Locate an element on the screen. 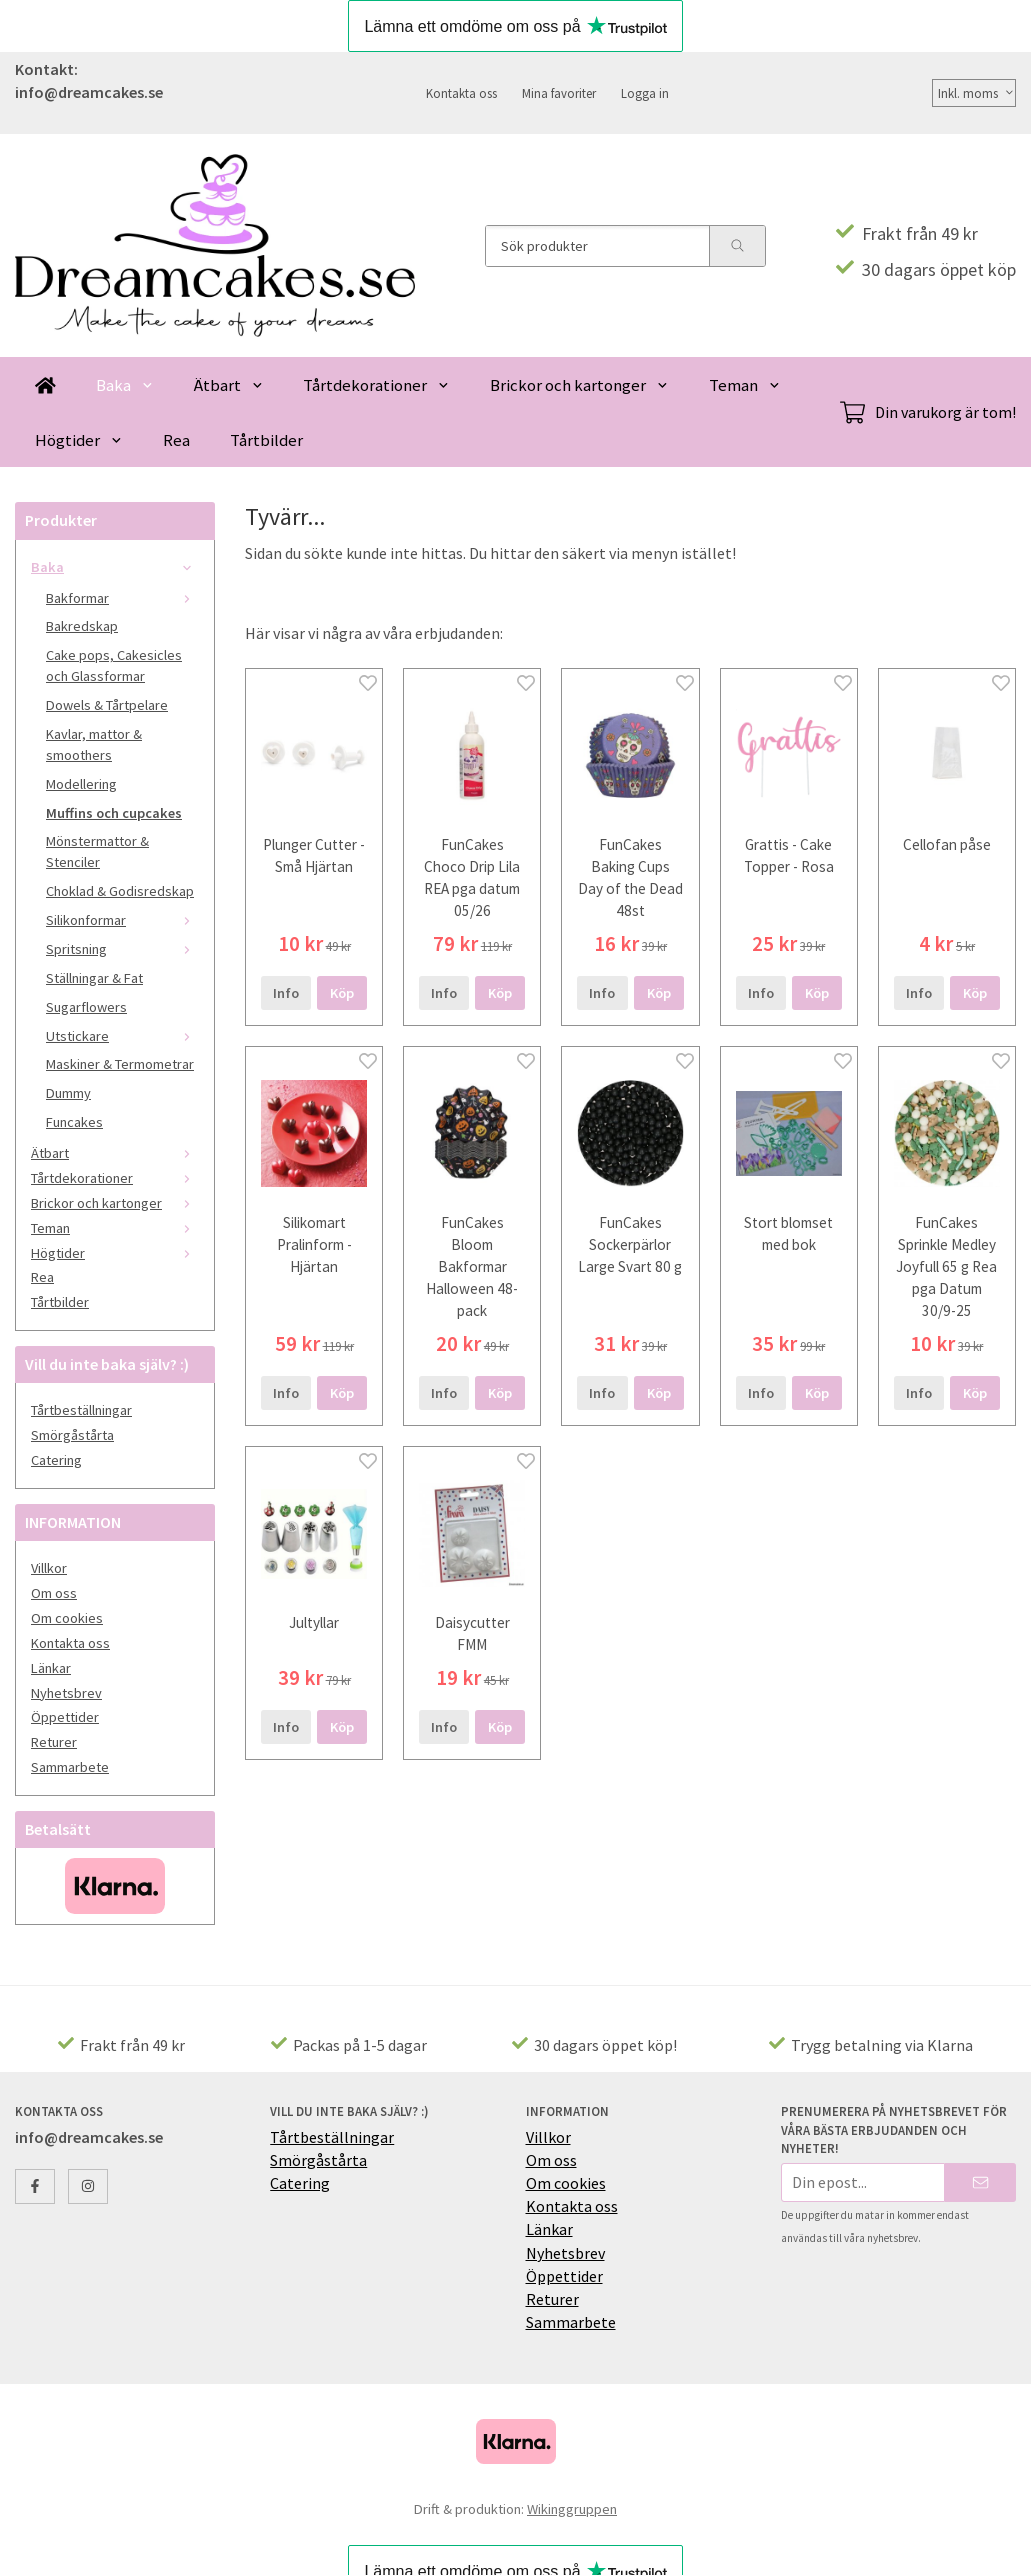 This screenshot has height=2575, width=1031. Catering is located at coordinates (56, 1460).